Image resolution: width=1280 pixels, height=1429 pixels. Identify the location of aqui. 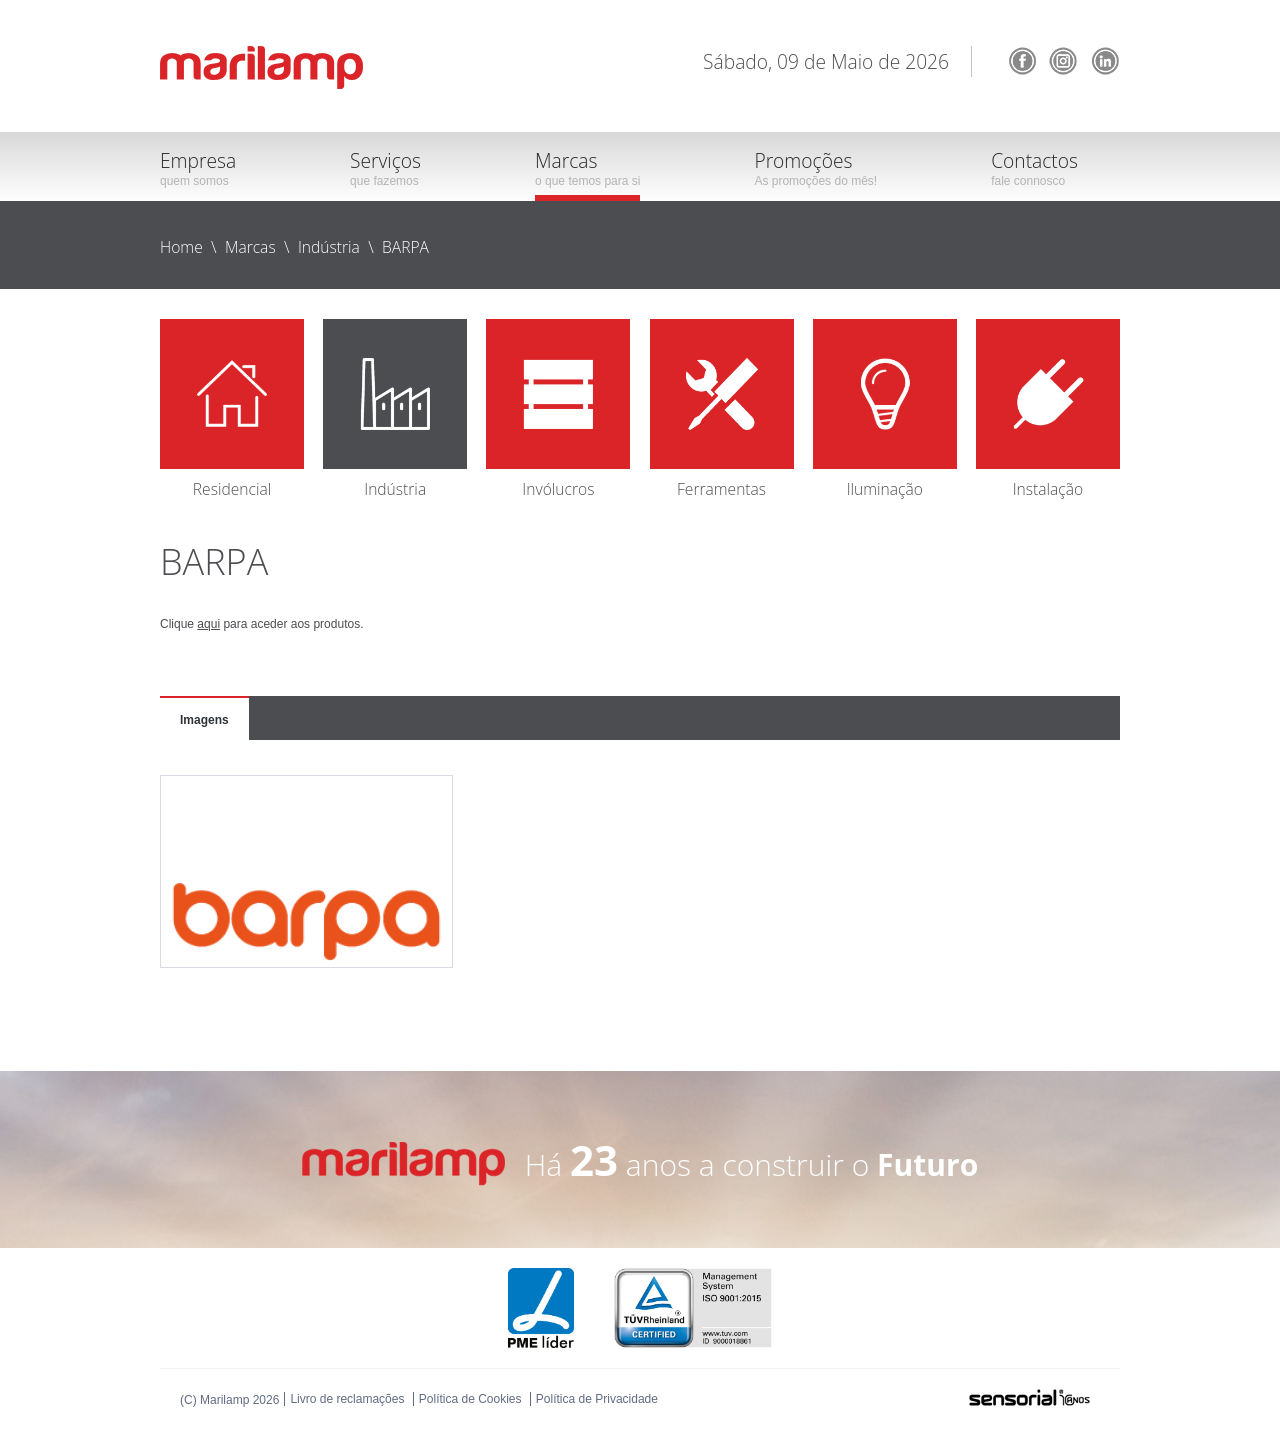
(208, 624).